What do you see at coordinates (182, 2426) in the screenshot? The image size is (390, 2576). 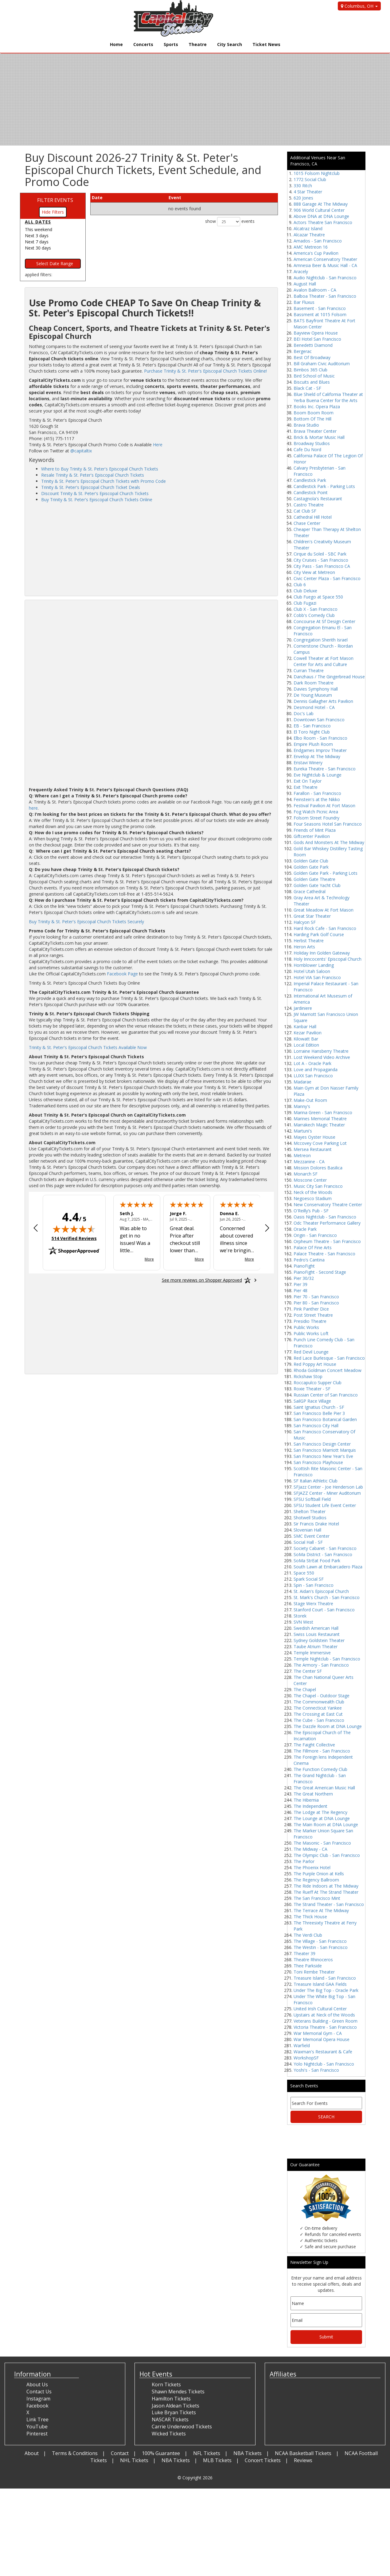 I see `Carrie Underwood Tickets` at bounding box center [182, 2426].